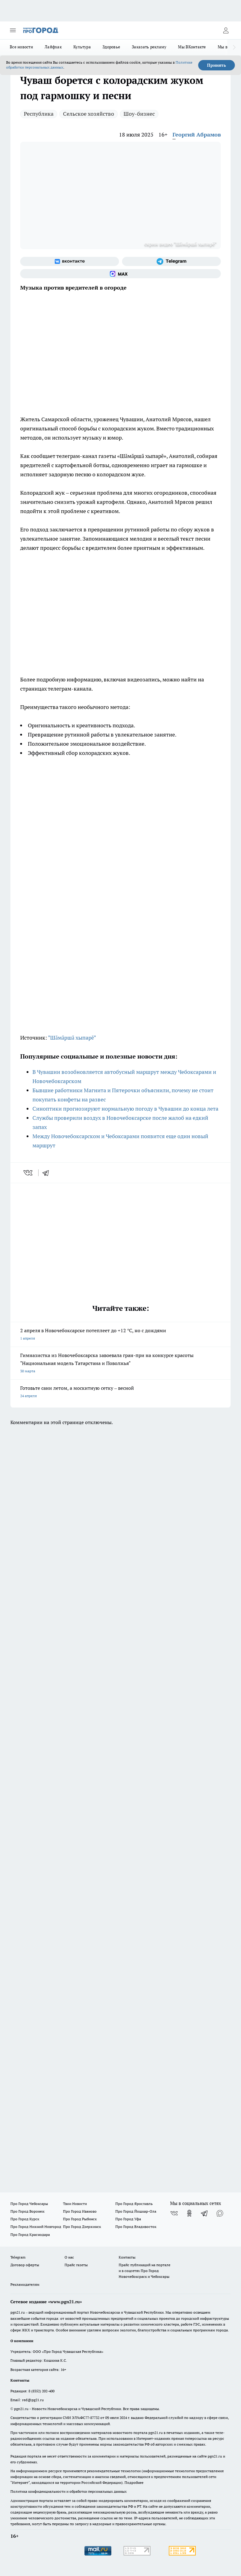 This screenshot has width=241, height=2576. I want to click on Лайфхак, so click(53, 47).